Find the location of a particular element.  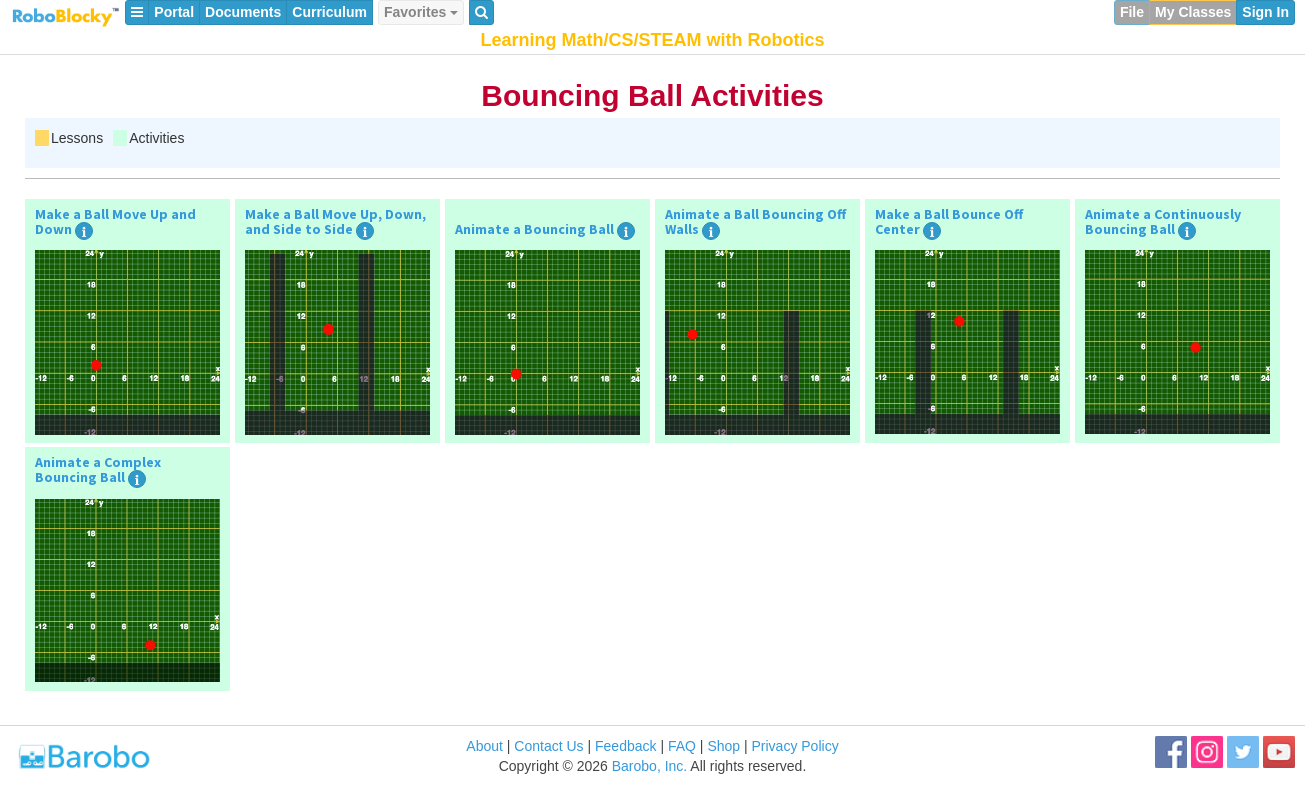

Feedback is located at coordinates (625, 746).